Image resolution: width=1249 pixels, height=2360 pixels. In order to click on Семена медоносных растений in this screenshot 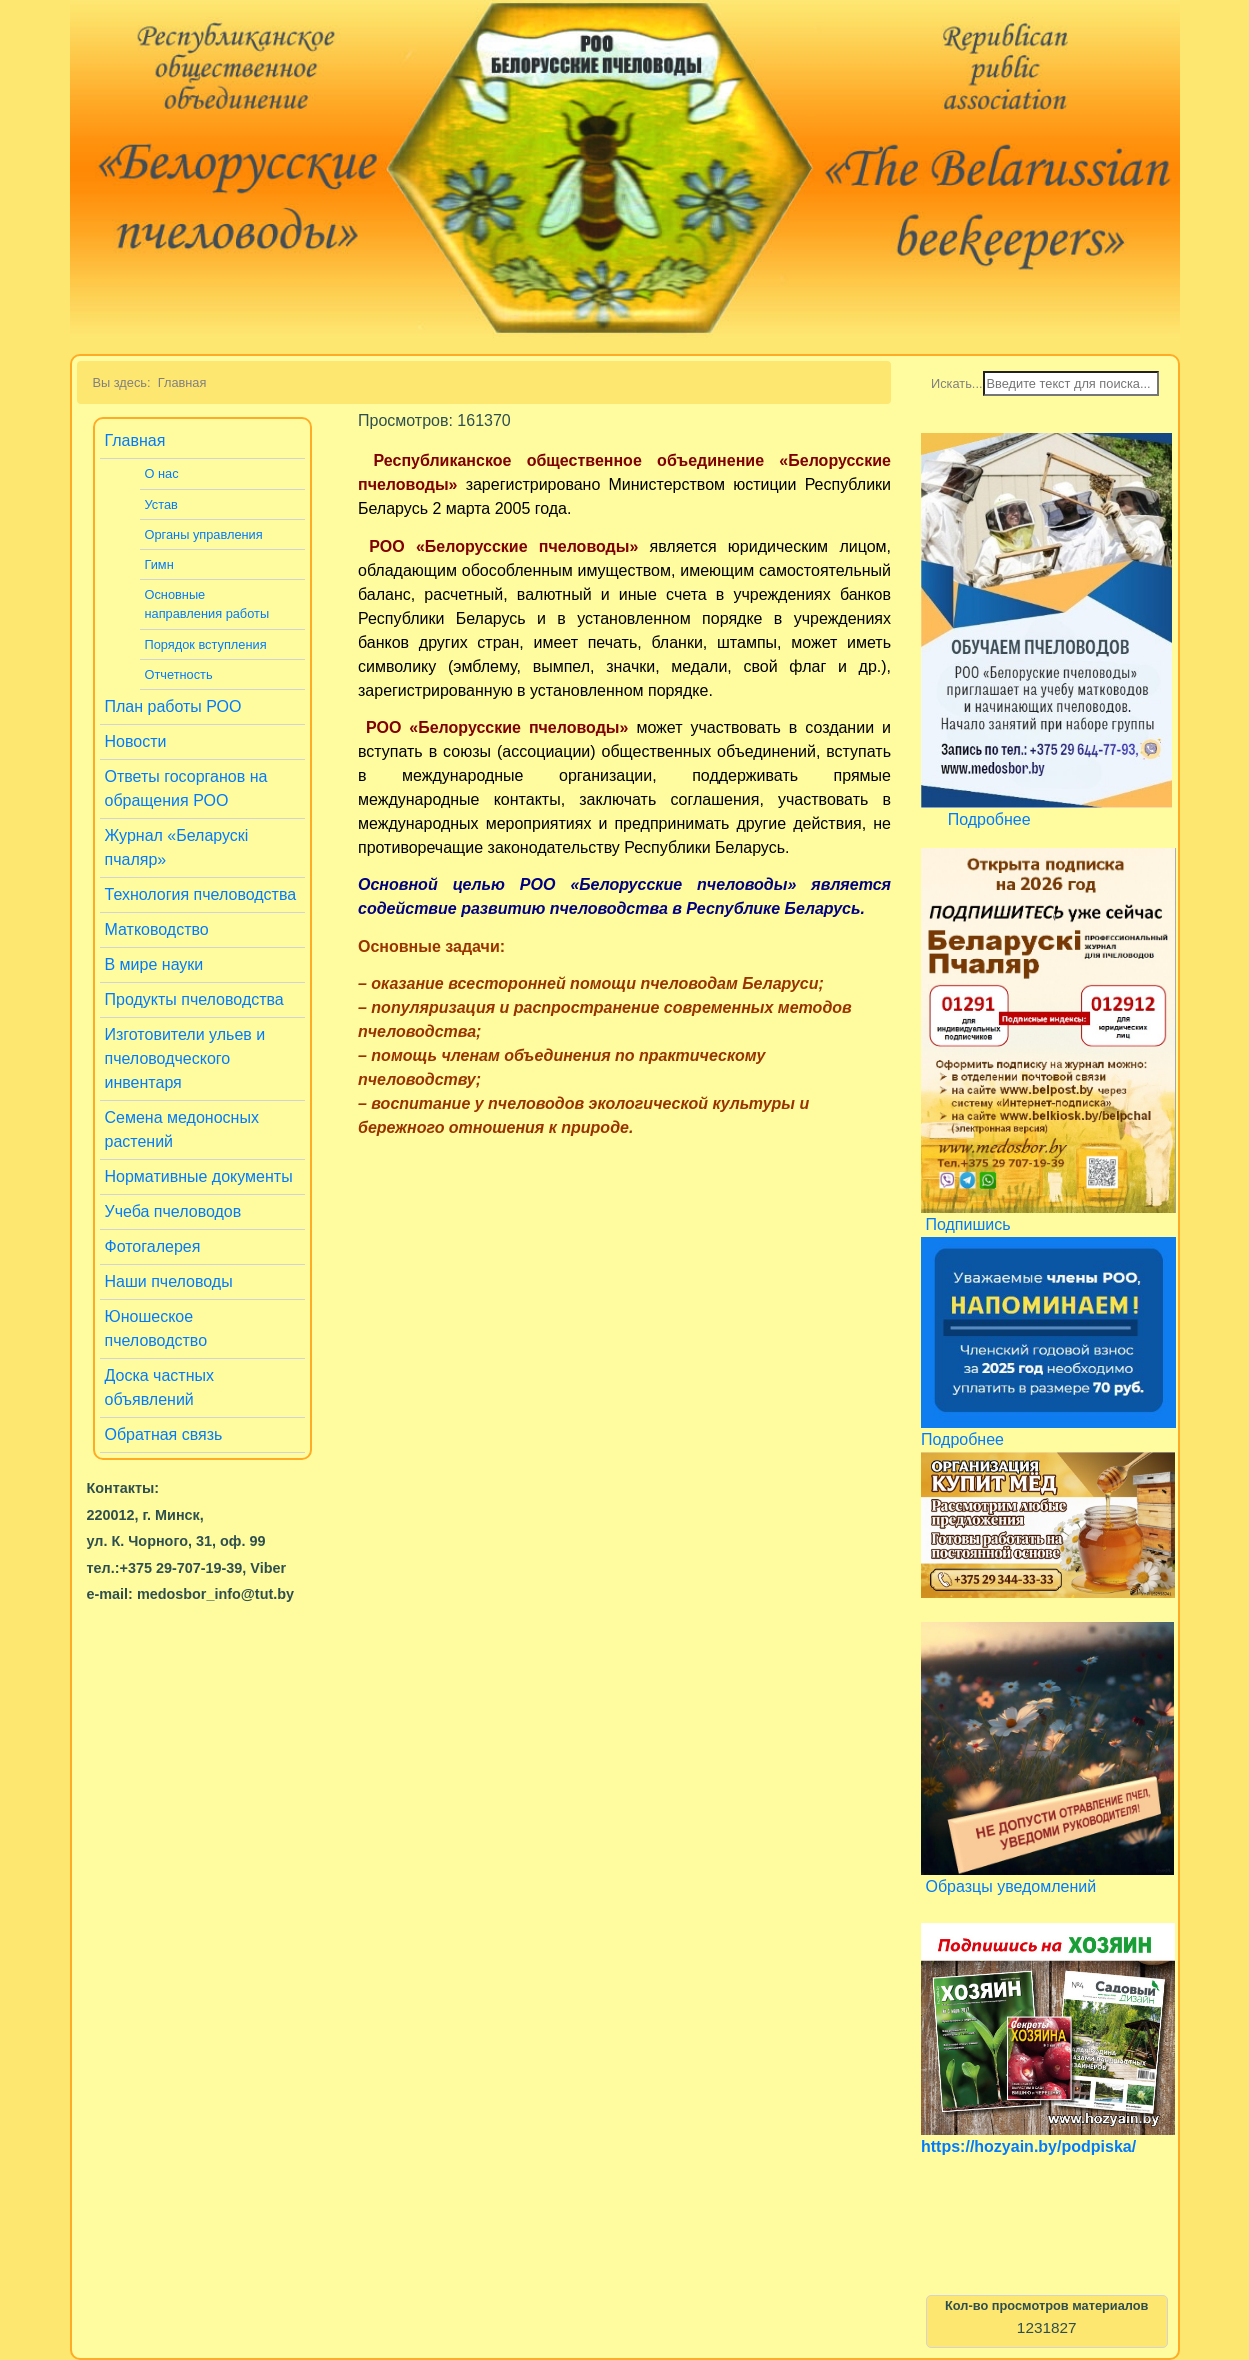, I will do `click(182, 1129)`.